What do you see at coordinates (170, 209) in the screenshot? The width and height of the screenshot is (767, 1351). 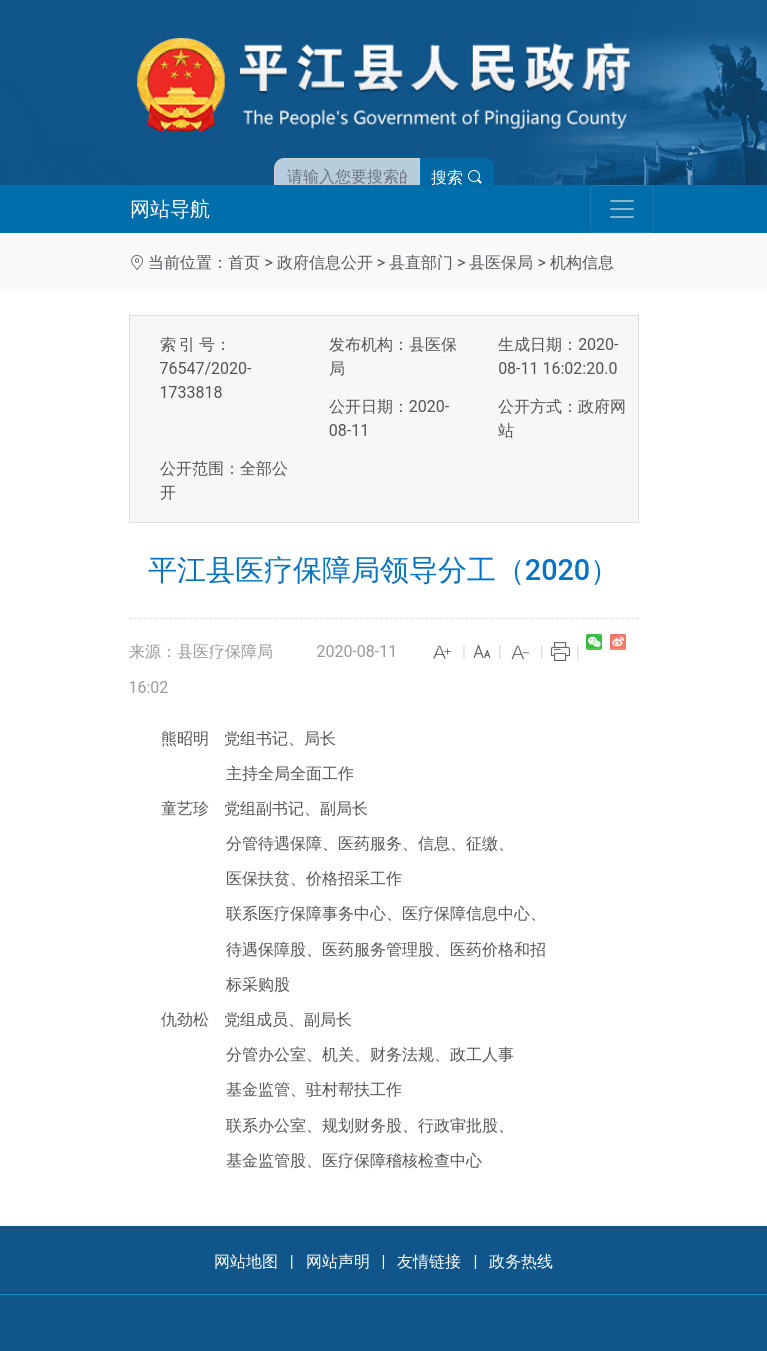 I see `网站导航` at bounding box center [170, 209].